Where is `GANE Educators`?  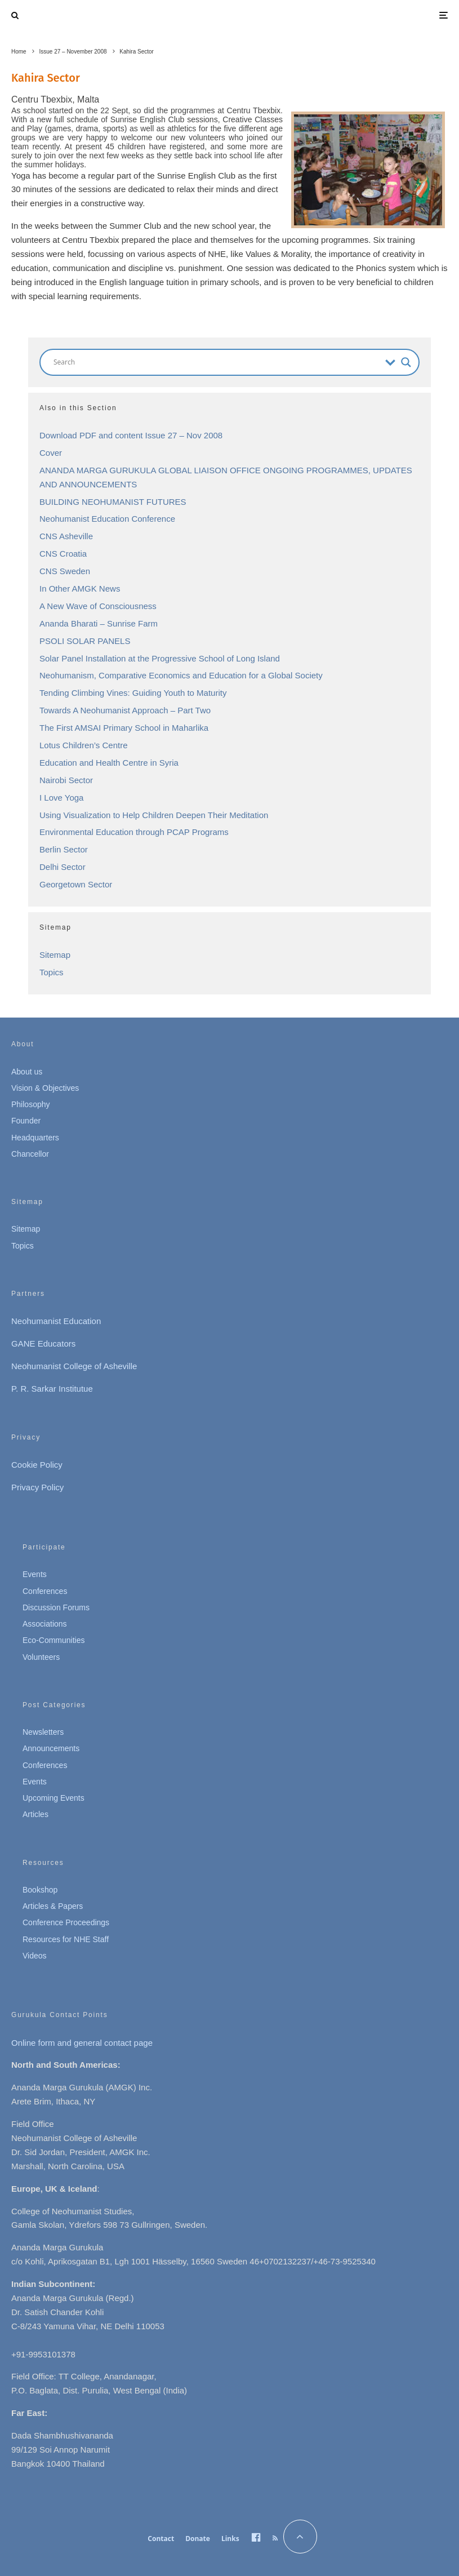
GANE Educators is located at coordinates (43, 1343).